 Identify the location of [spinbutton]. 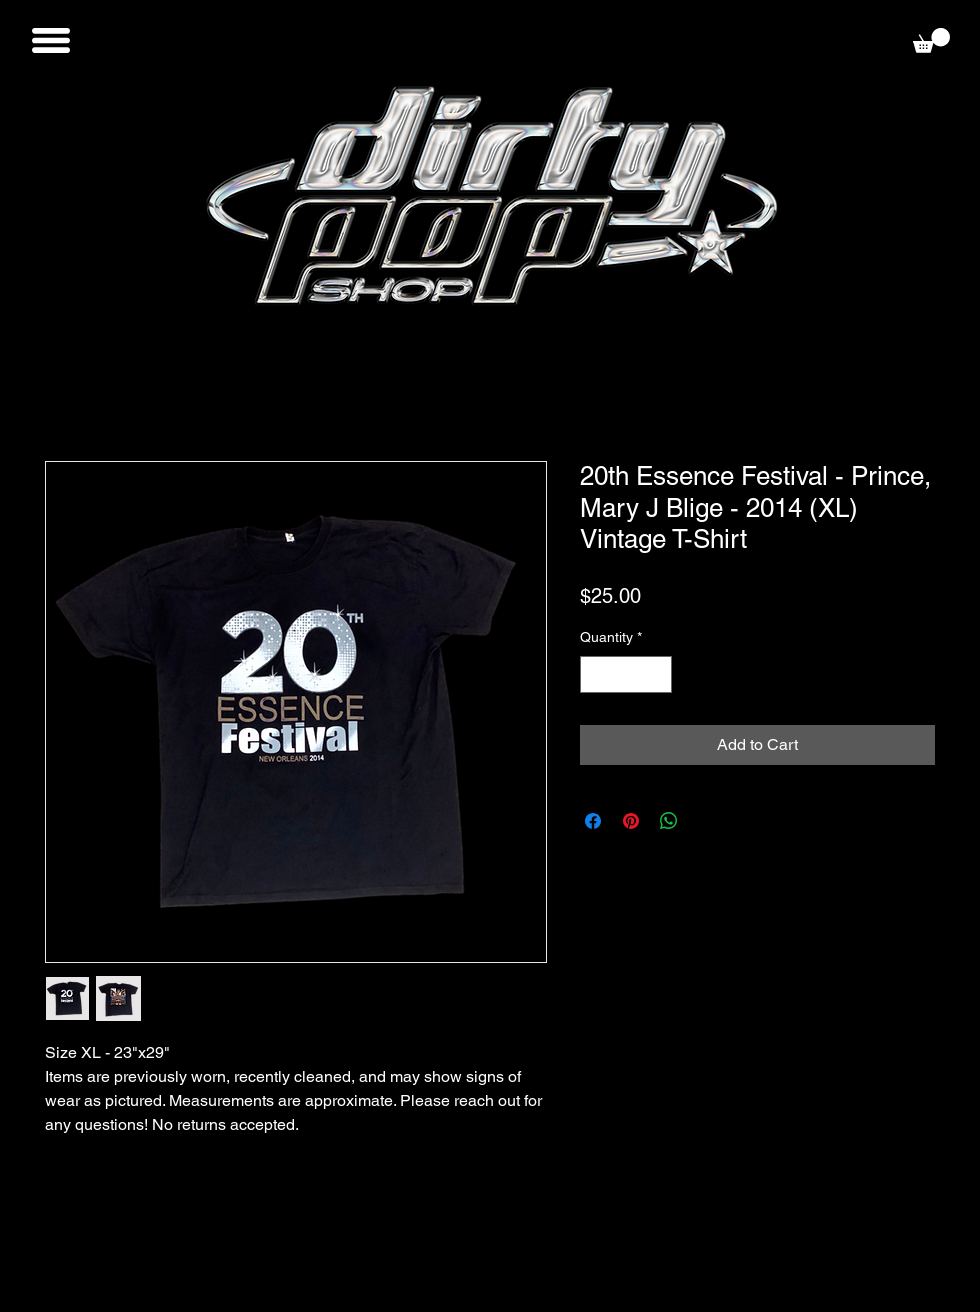
(626, 674).